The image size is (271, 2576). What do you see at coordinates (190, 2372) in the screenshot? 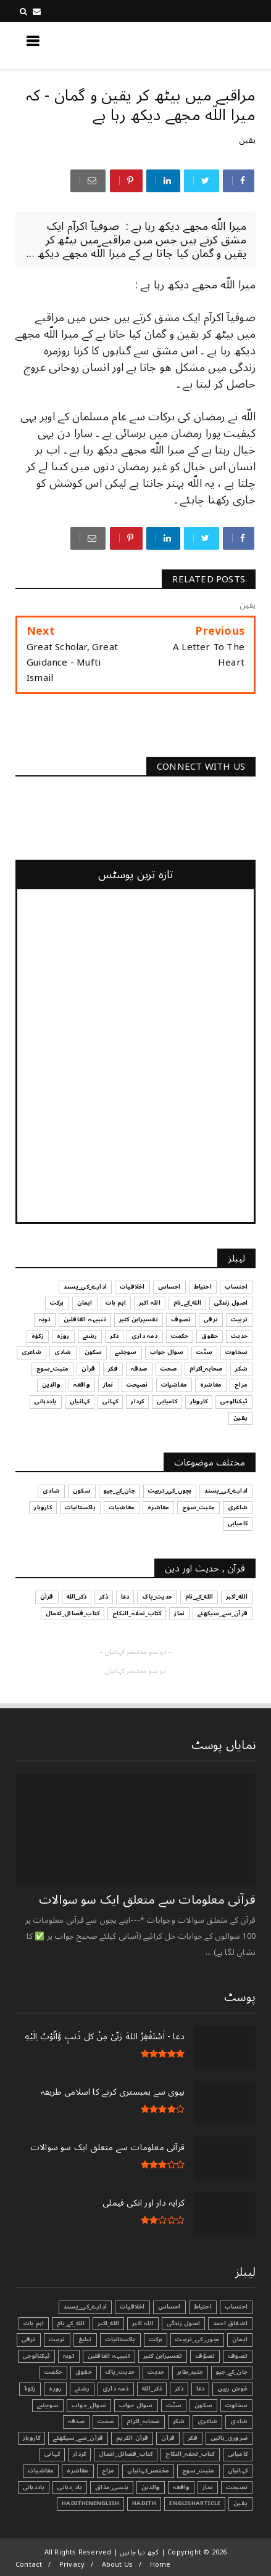
I see `جنید_طاہر` at bounding box center [190, 2372].